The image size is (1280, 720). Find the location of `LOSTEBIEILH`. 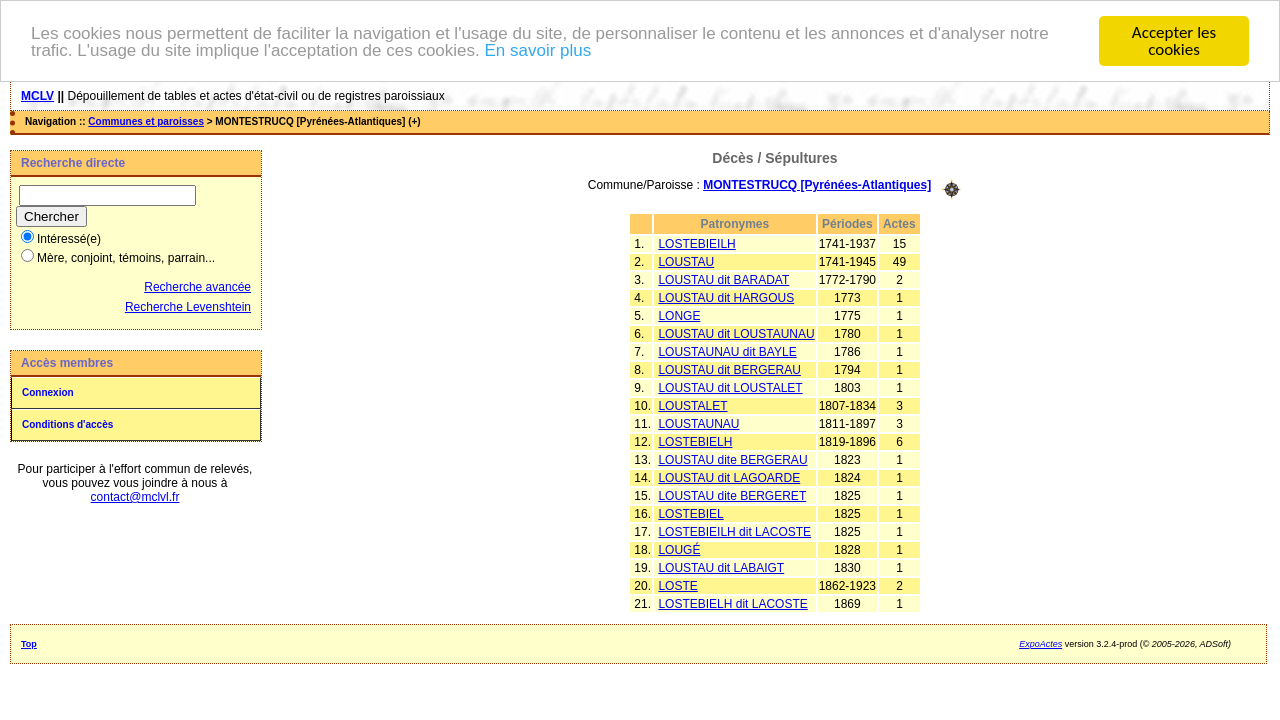

LOSTEBIEILH is located at coordinates (696, 243).